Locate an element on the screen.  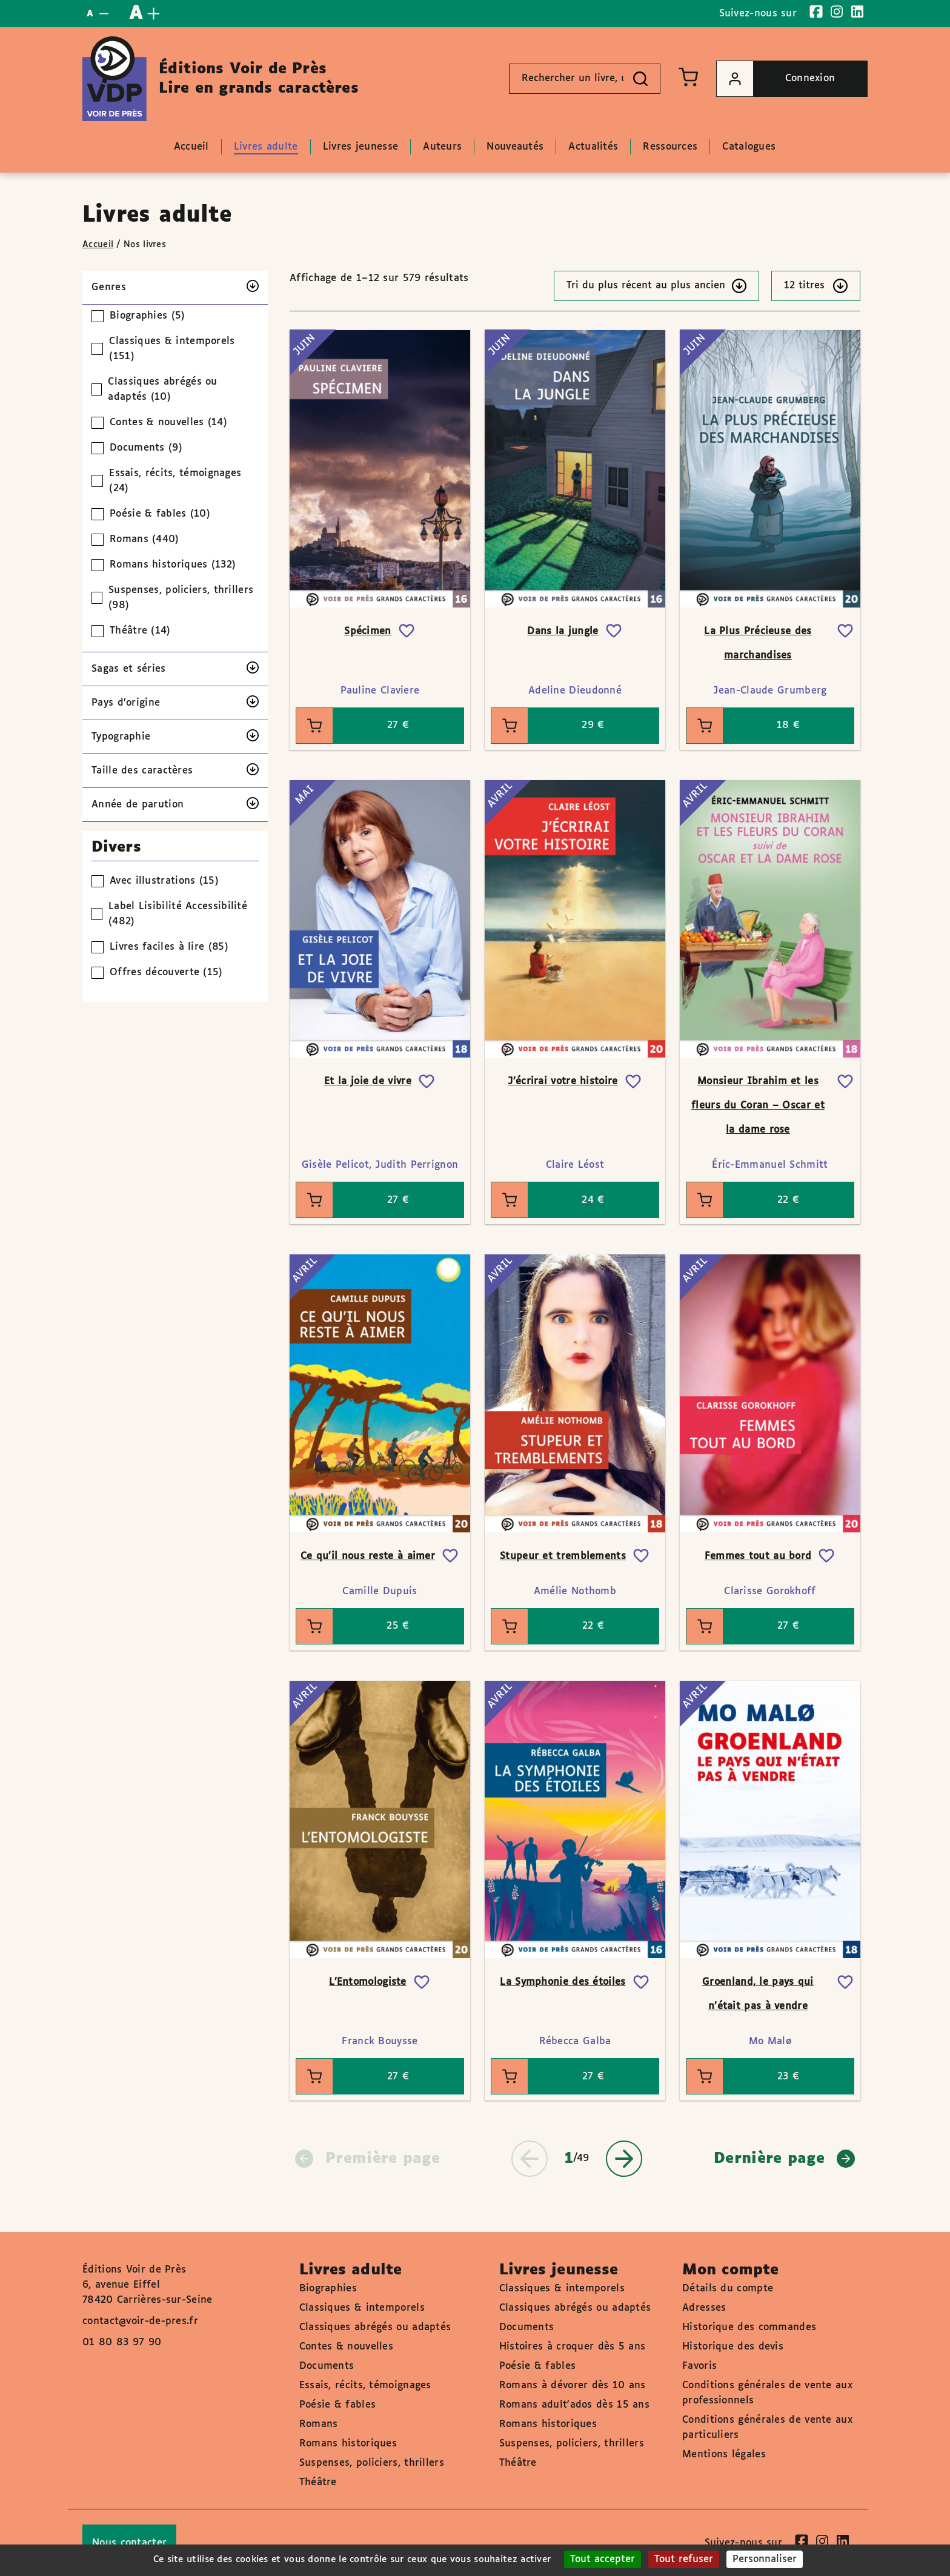
Romans is located at coordinates (318, 2424).